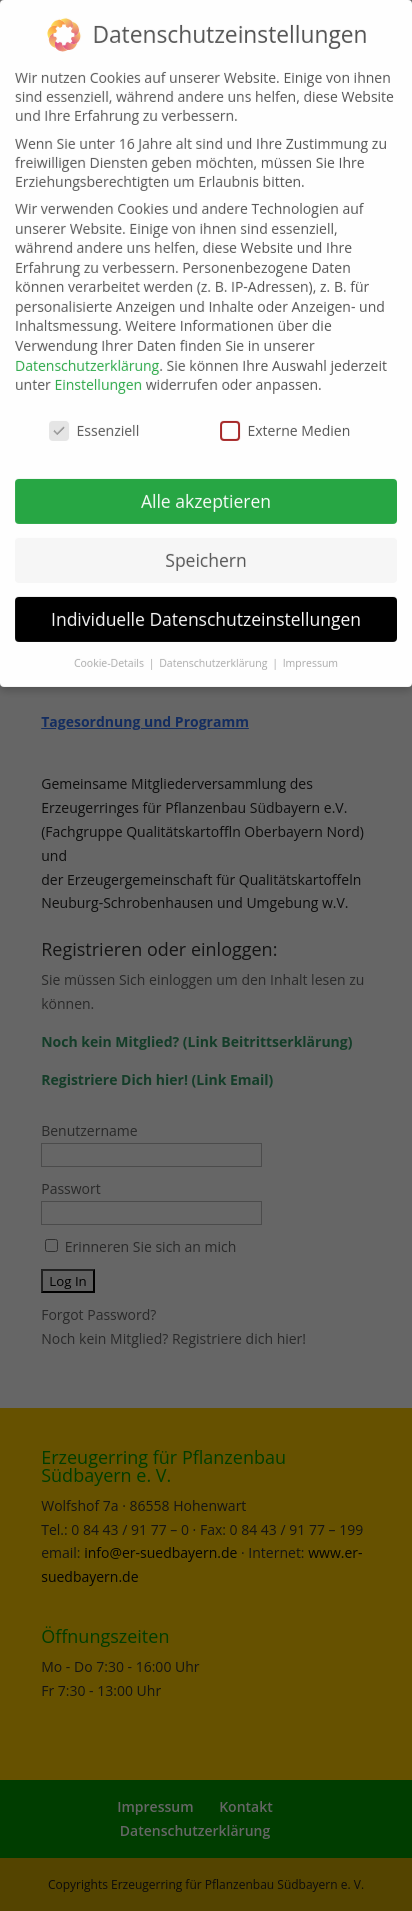  Describe the element at coordinates (94, 421) in the screenshot. I see `Essenziell` at that location.